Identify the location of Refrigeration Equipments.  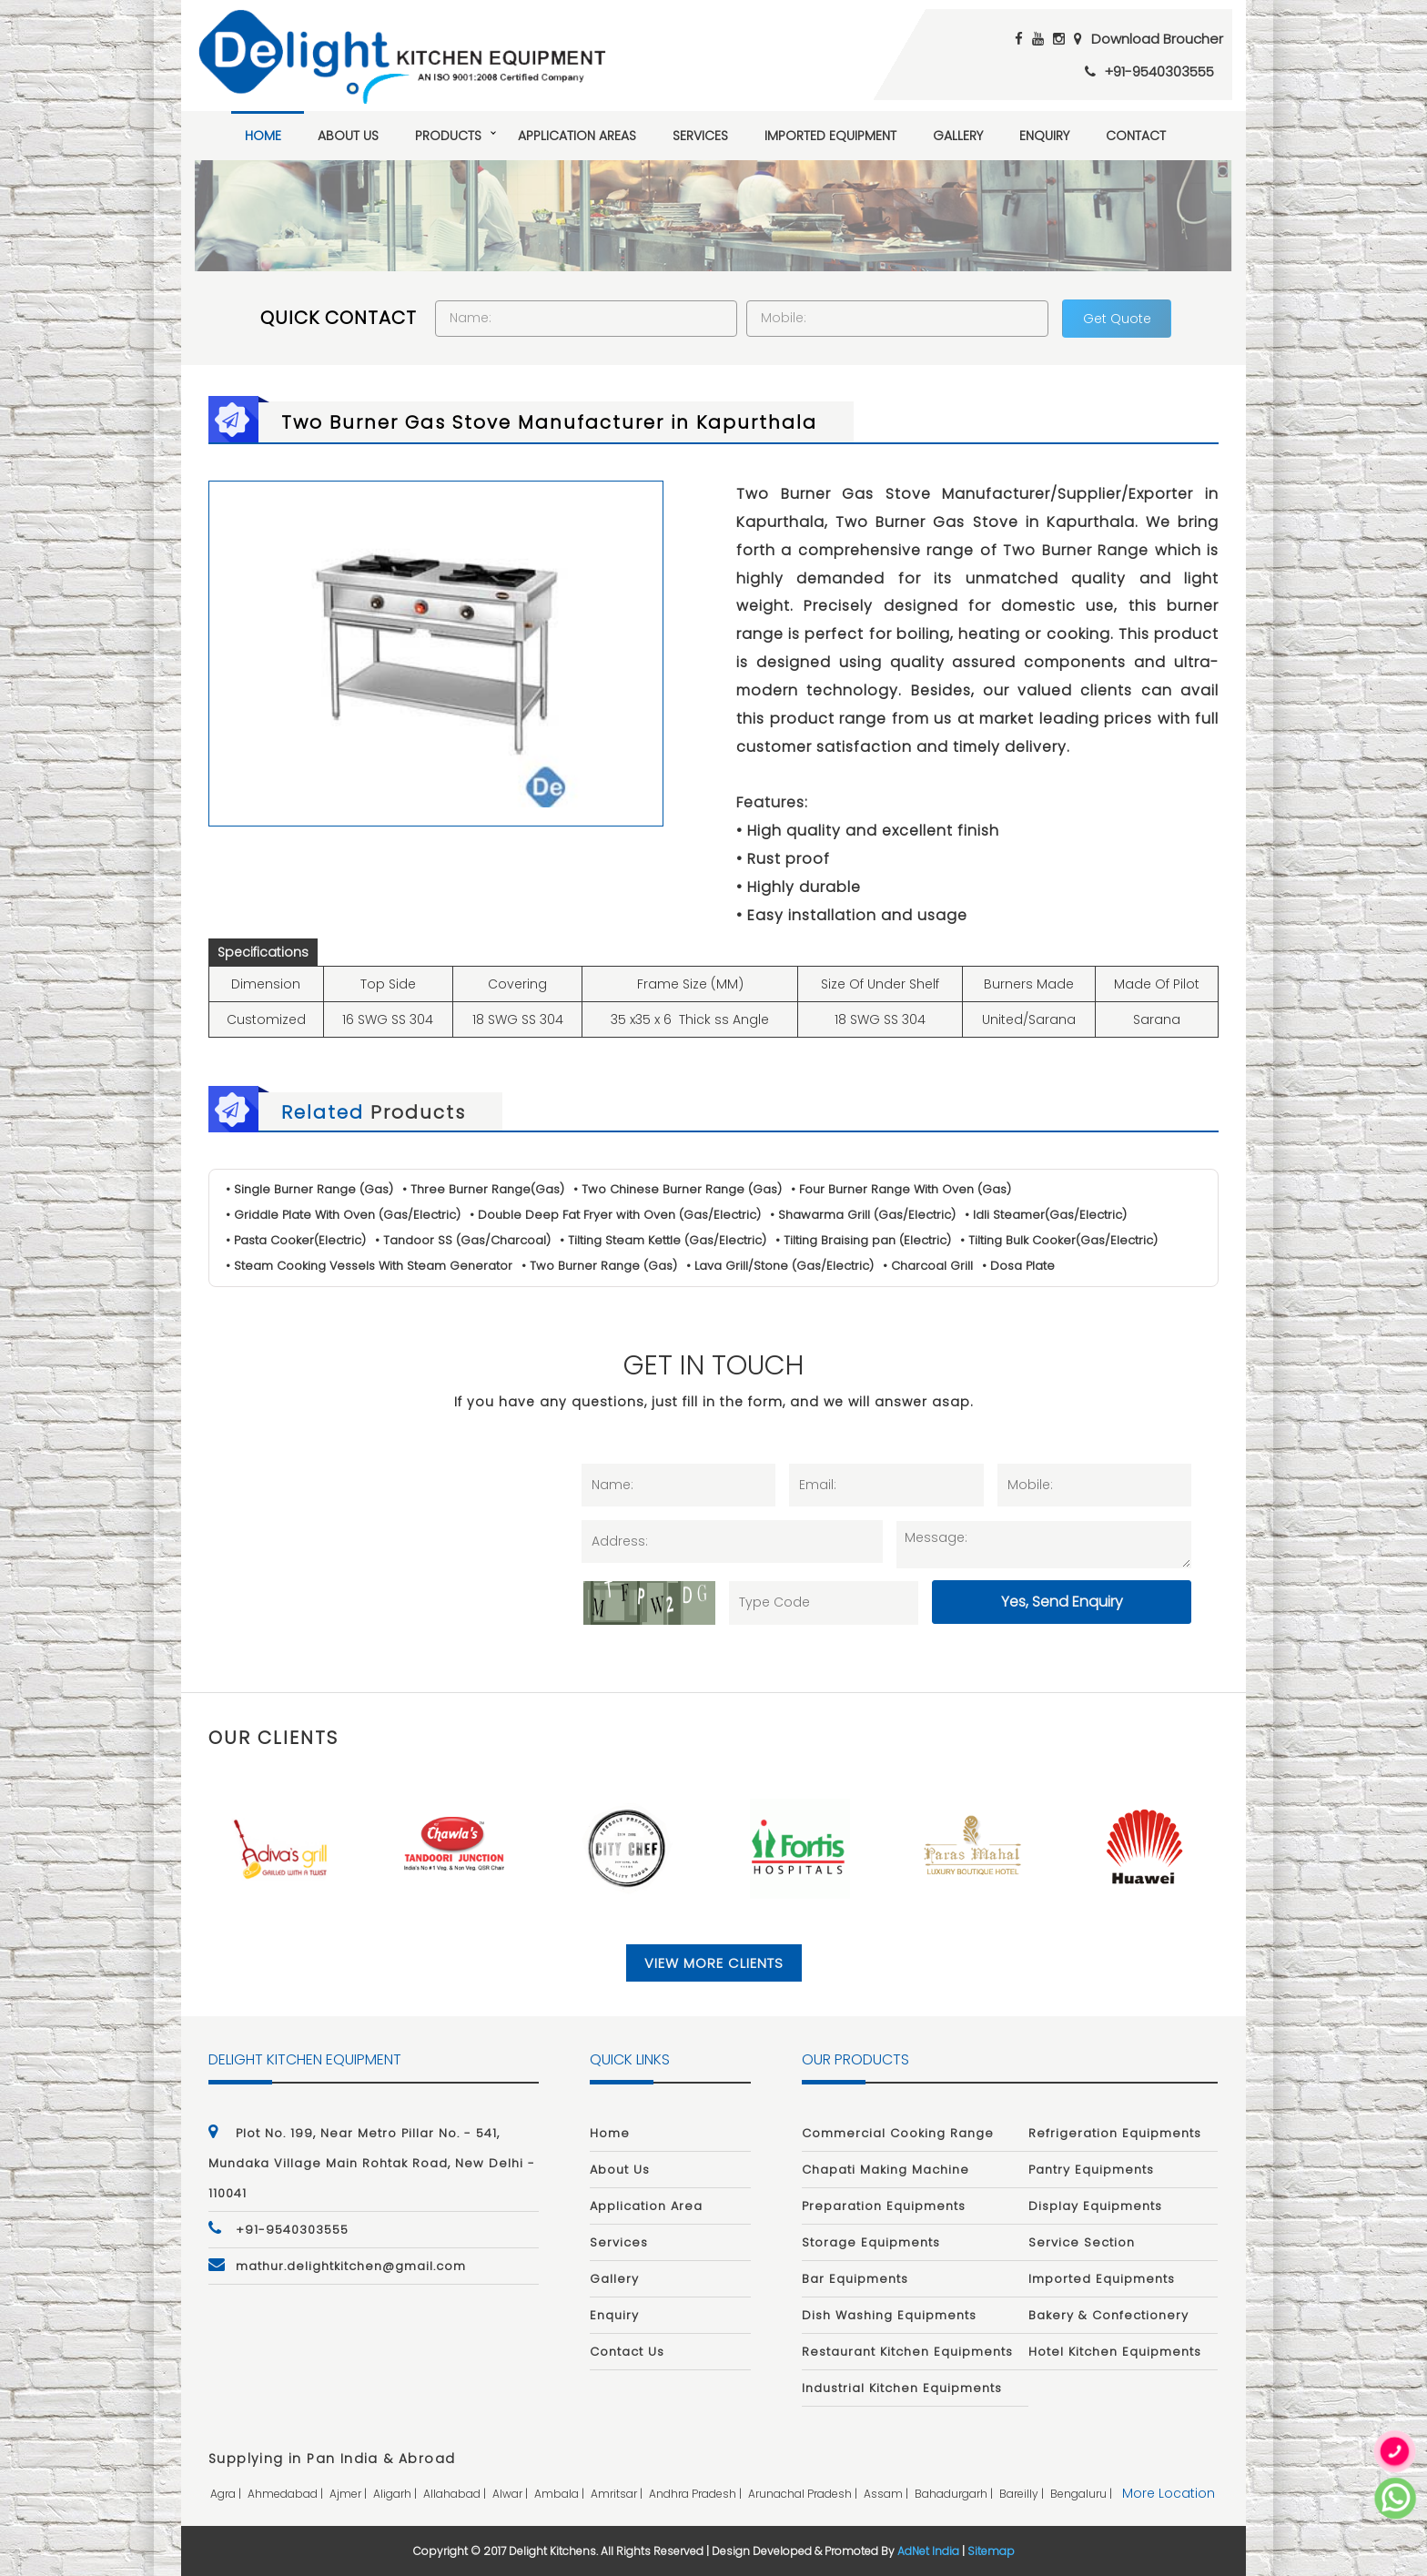
(1114, 2133).